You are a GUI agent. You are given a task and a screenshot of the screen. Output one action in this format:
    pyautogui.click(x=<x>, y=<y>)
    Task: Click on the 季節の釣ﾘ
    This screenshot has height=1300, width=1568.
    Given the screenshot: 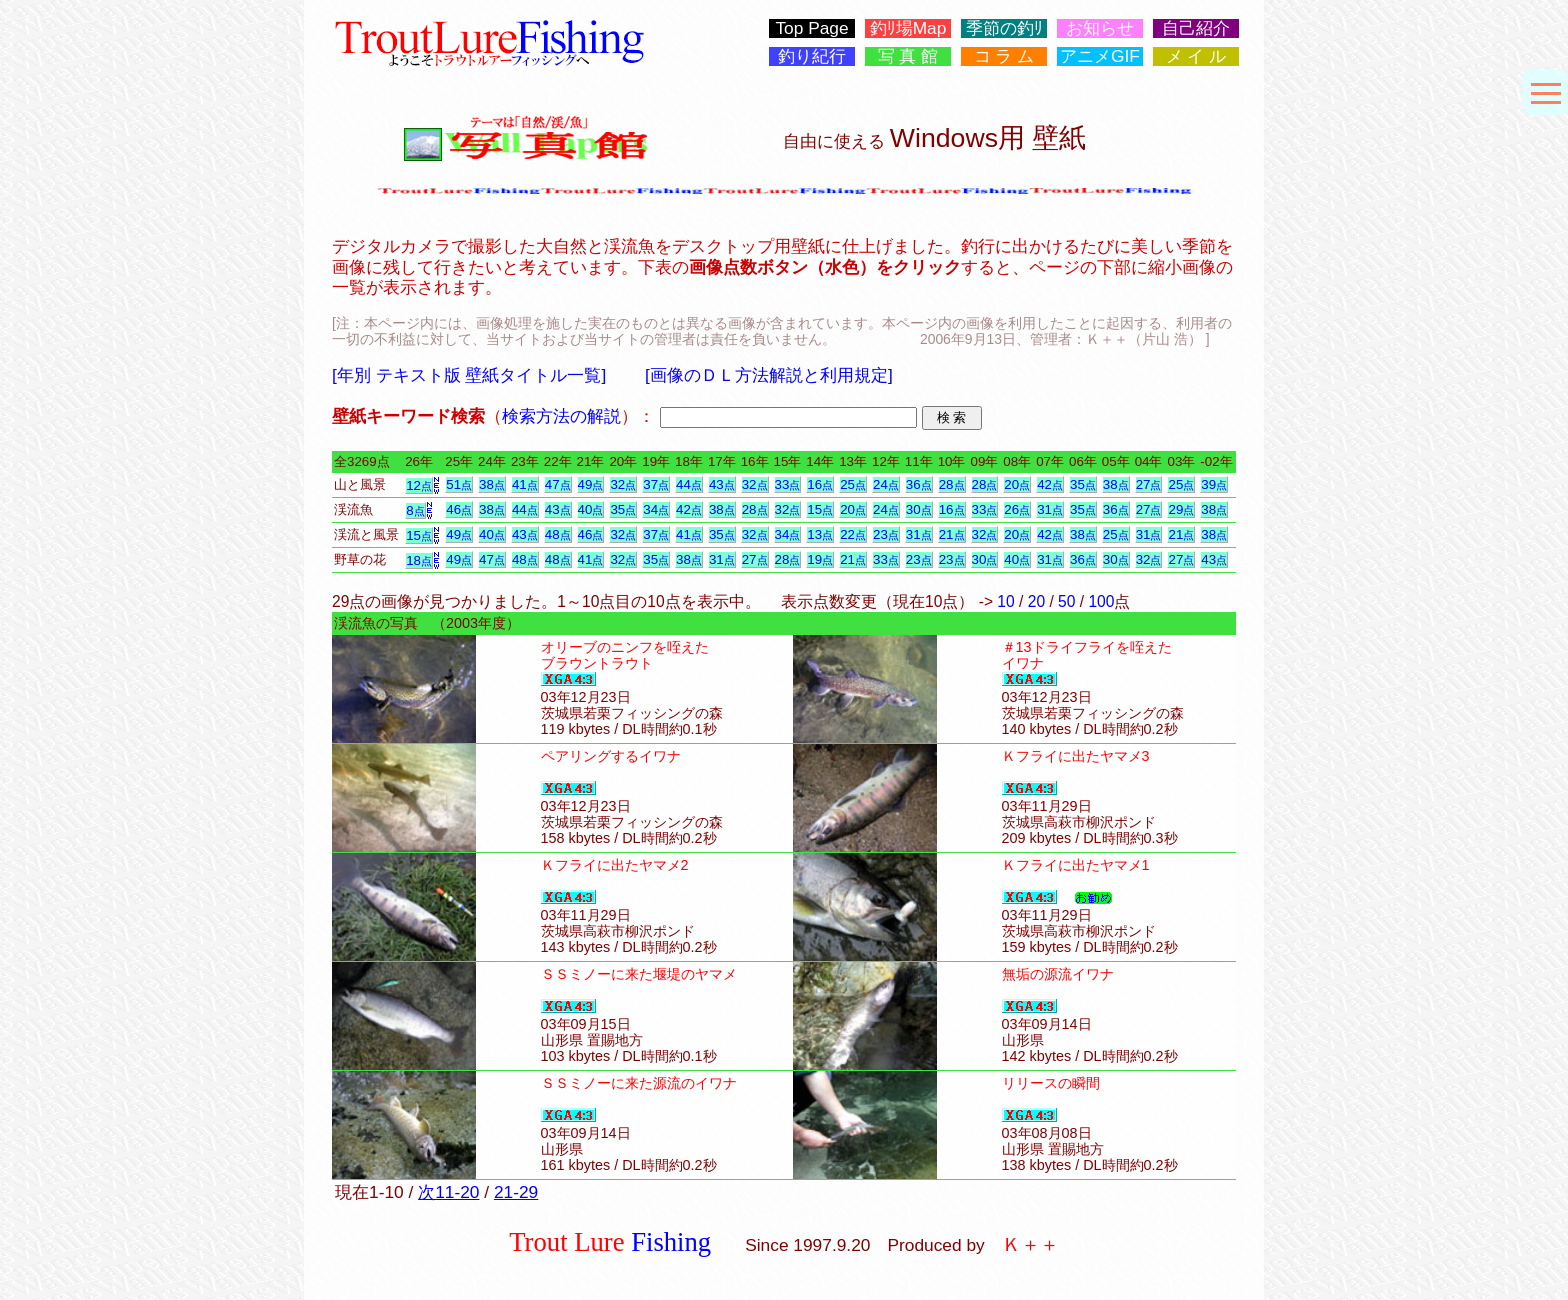 What is the action you would take?
    pyautogui.click(x=1004, y=28)
    